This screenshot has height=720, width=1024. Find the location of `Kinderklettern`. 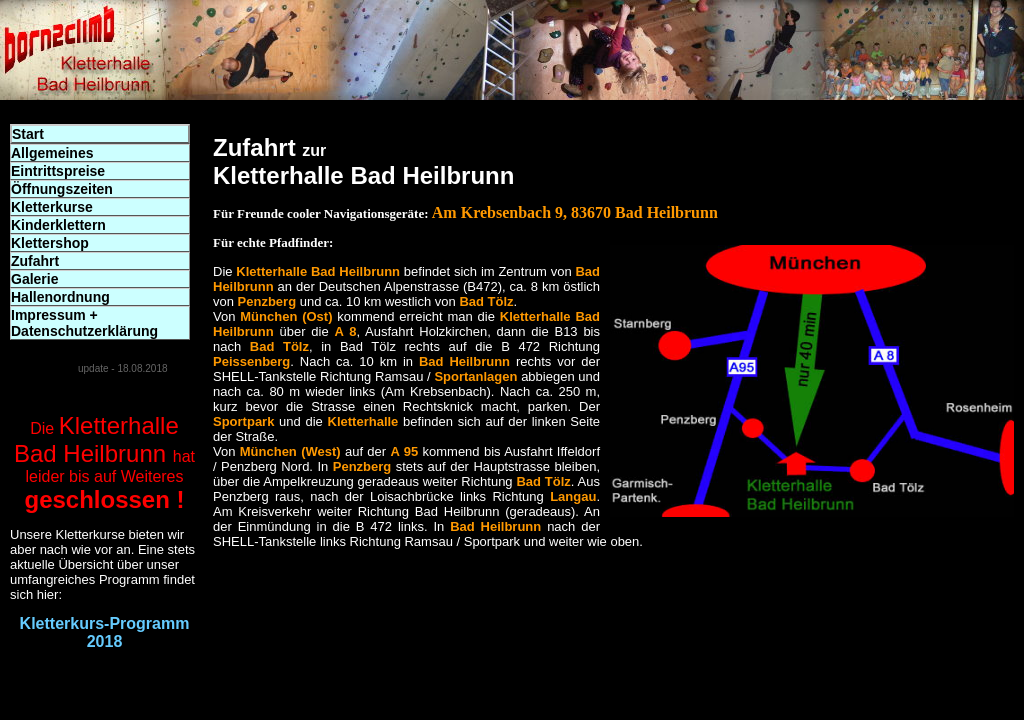

Kinderklettern is located at coordinates (58, 225).